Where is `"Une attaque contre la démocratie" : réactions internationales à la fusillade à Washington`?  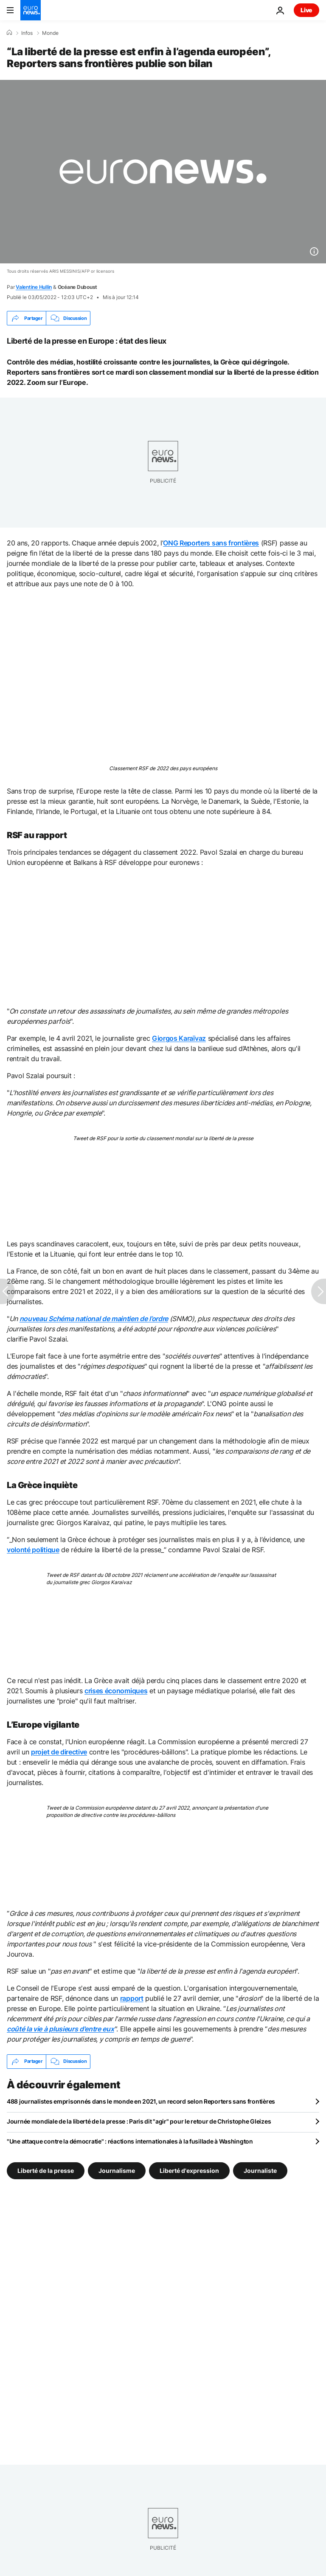
"Une attaque contre la démocratie" : réactions internationales à la fusillade à Washington is located at coordinates (130, 2141).